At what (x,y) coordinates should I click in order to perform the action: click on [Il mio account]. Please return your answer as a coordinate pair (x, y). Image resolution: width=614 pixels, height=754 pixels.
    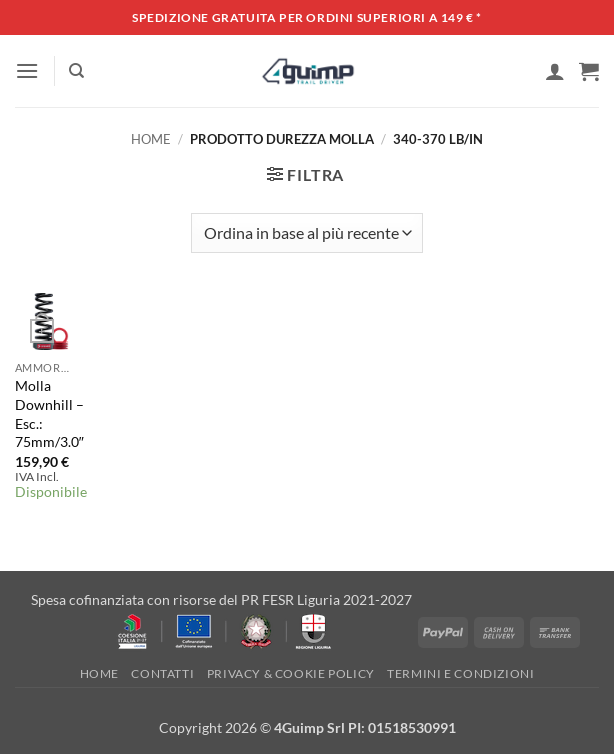
    Looking at the image, I should click on (555, 71).